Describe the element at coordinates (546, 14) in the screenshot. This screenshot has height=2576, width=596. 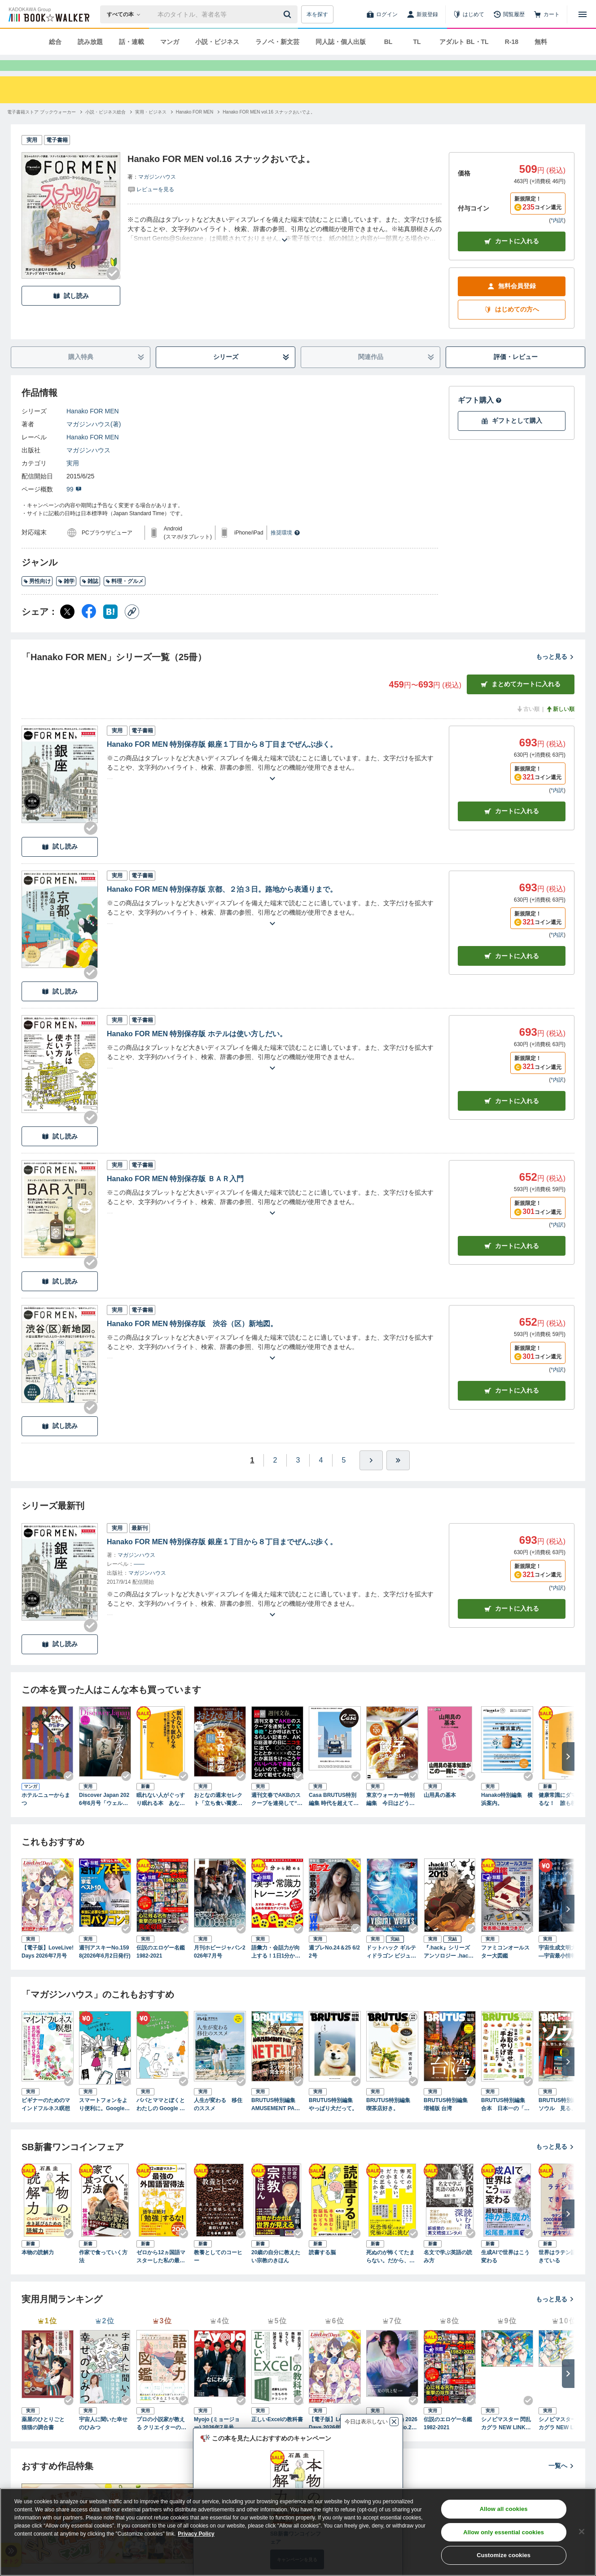
I see `[カート]` at that location.